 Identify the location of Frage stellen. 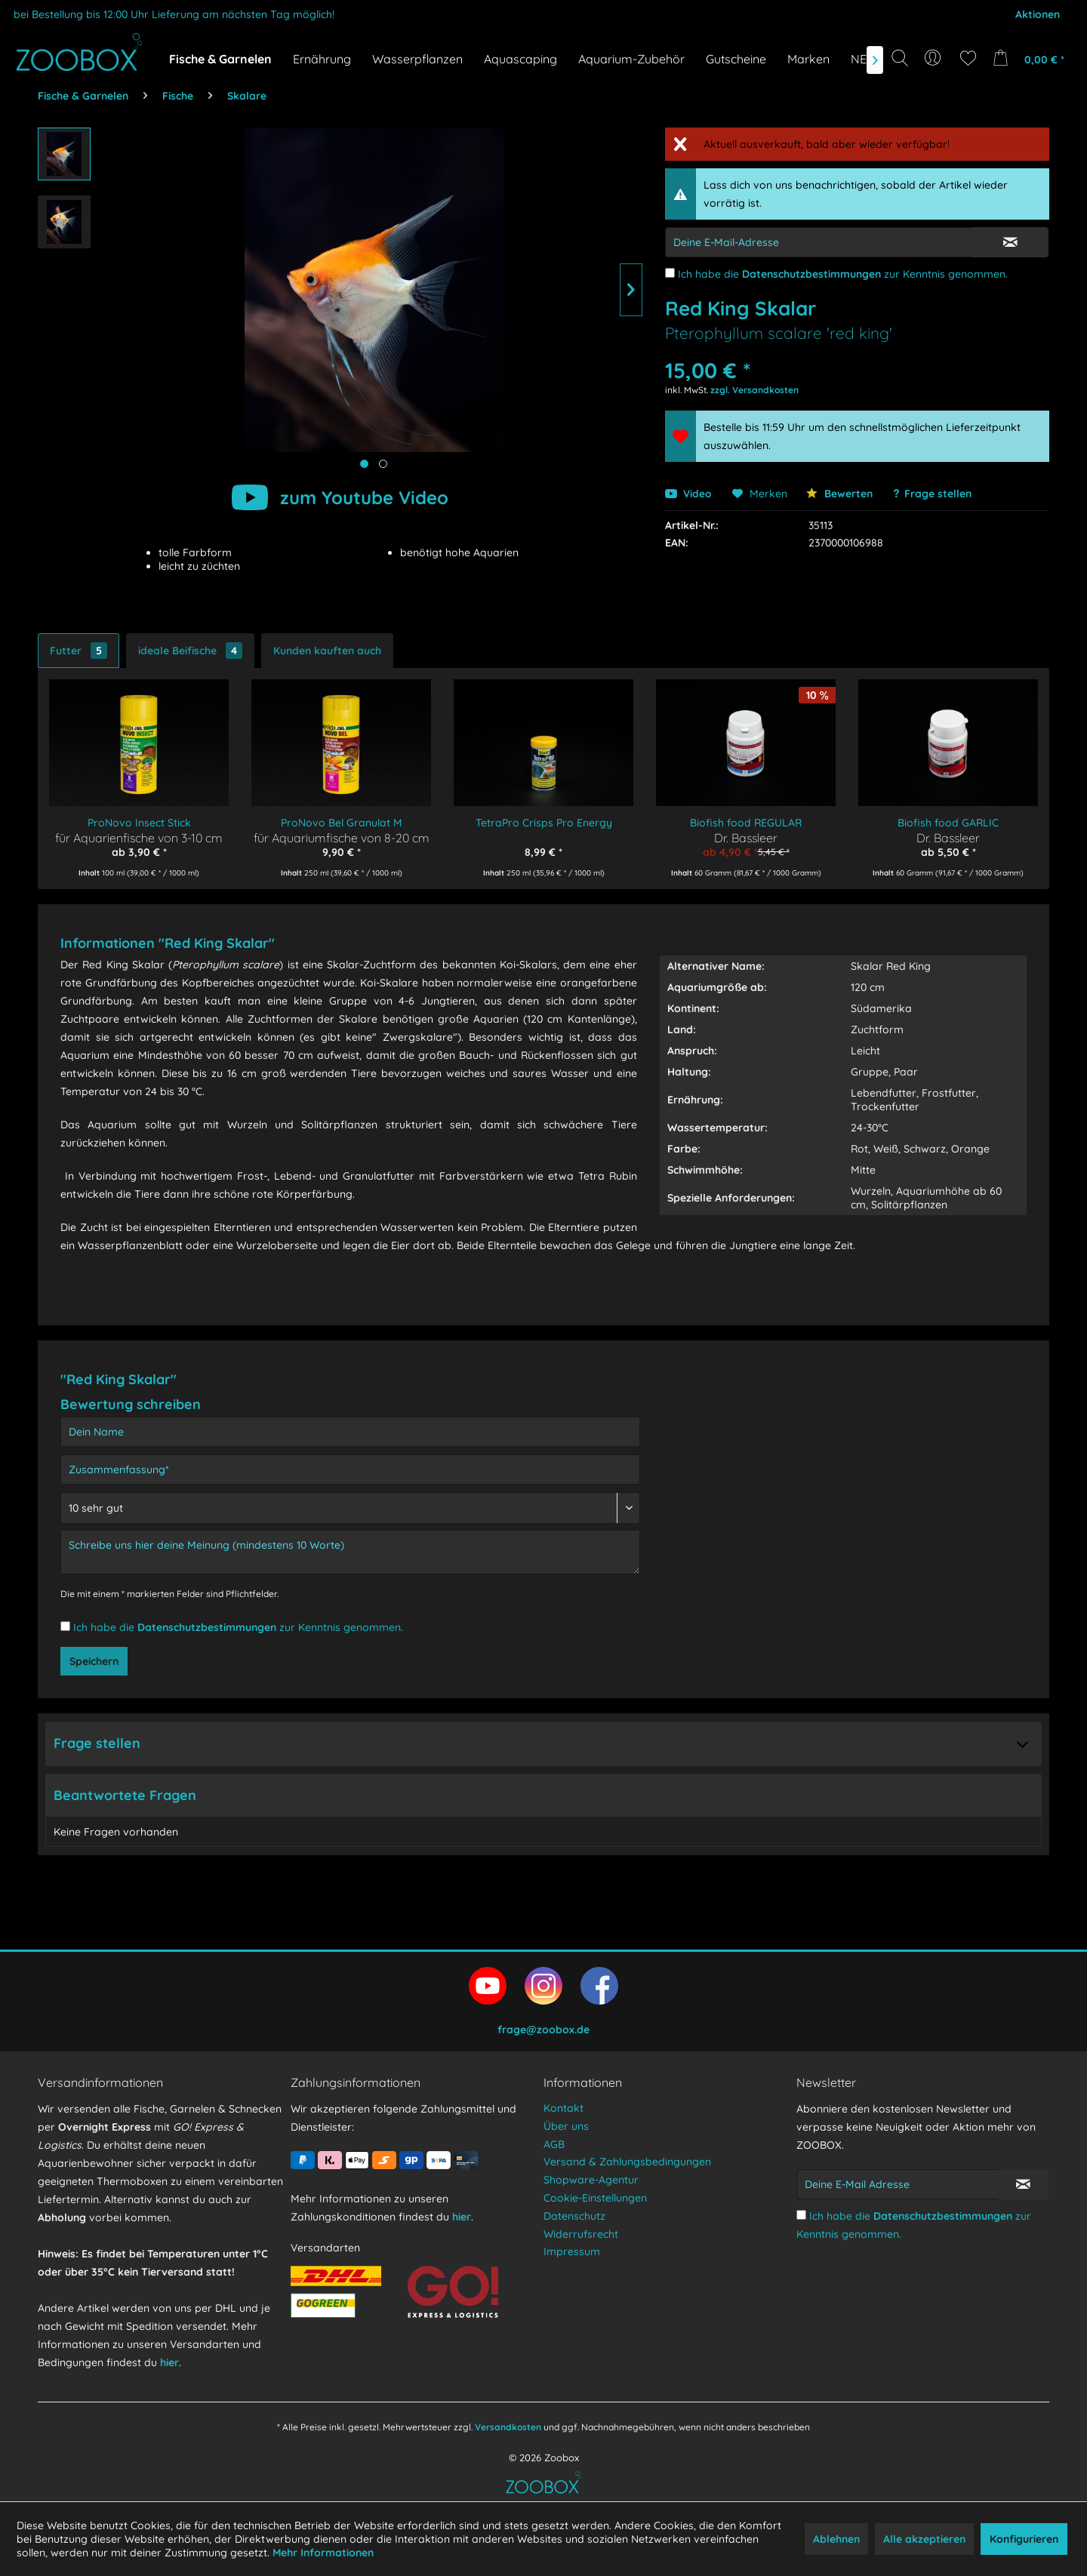
(938, 493).